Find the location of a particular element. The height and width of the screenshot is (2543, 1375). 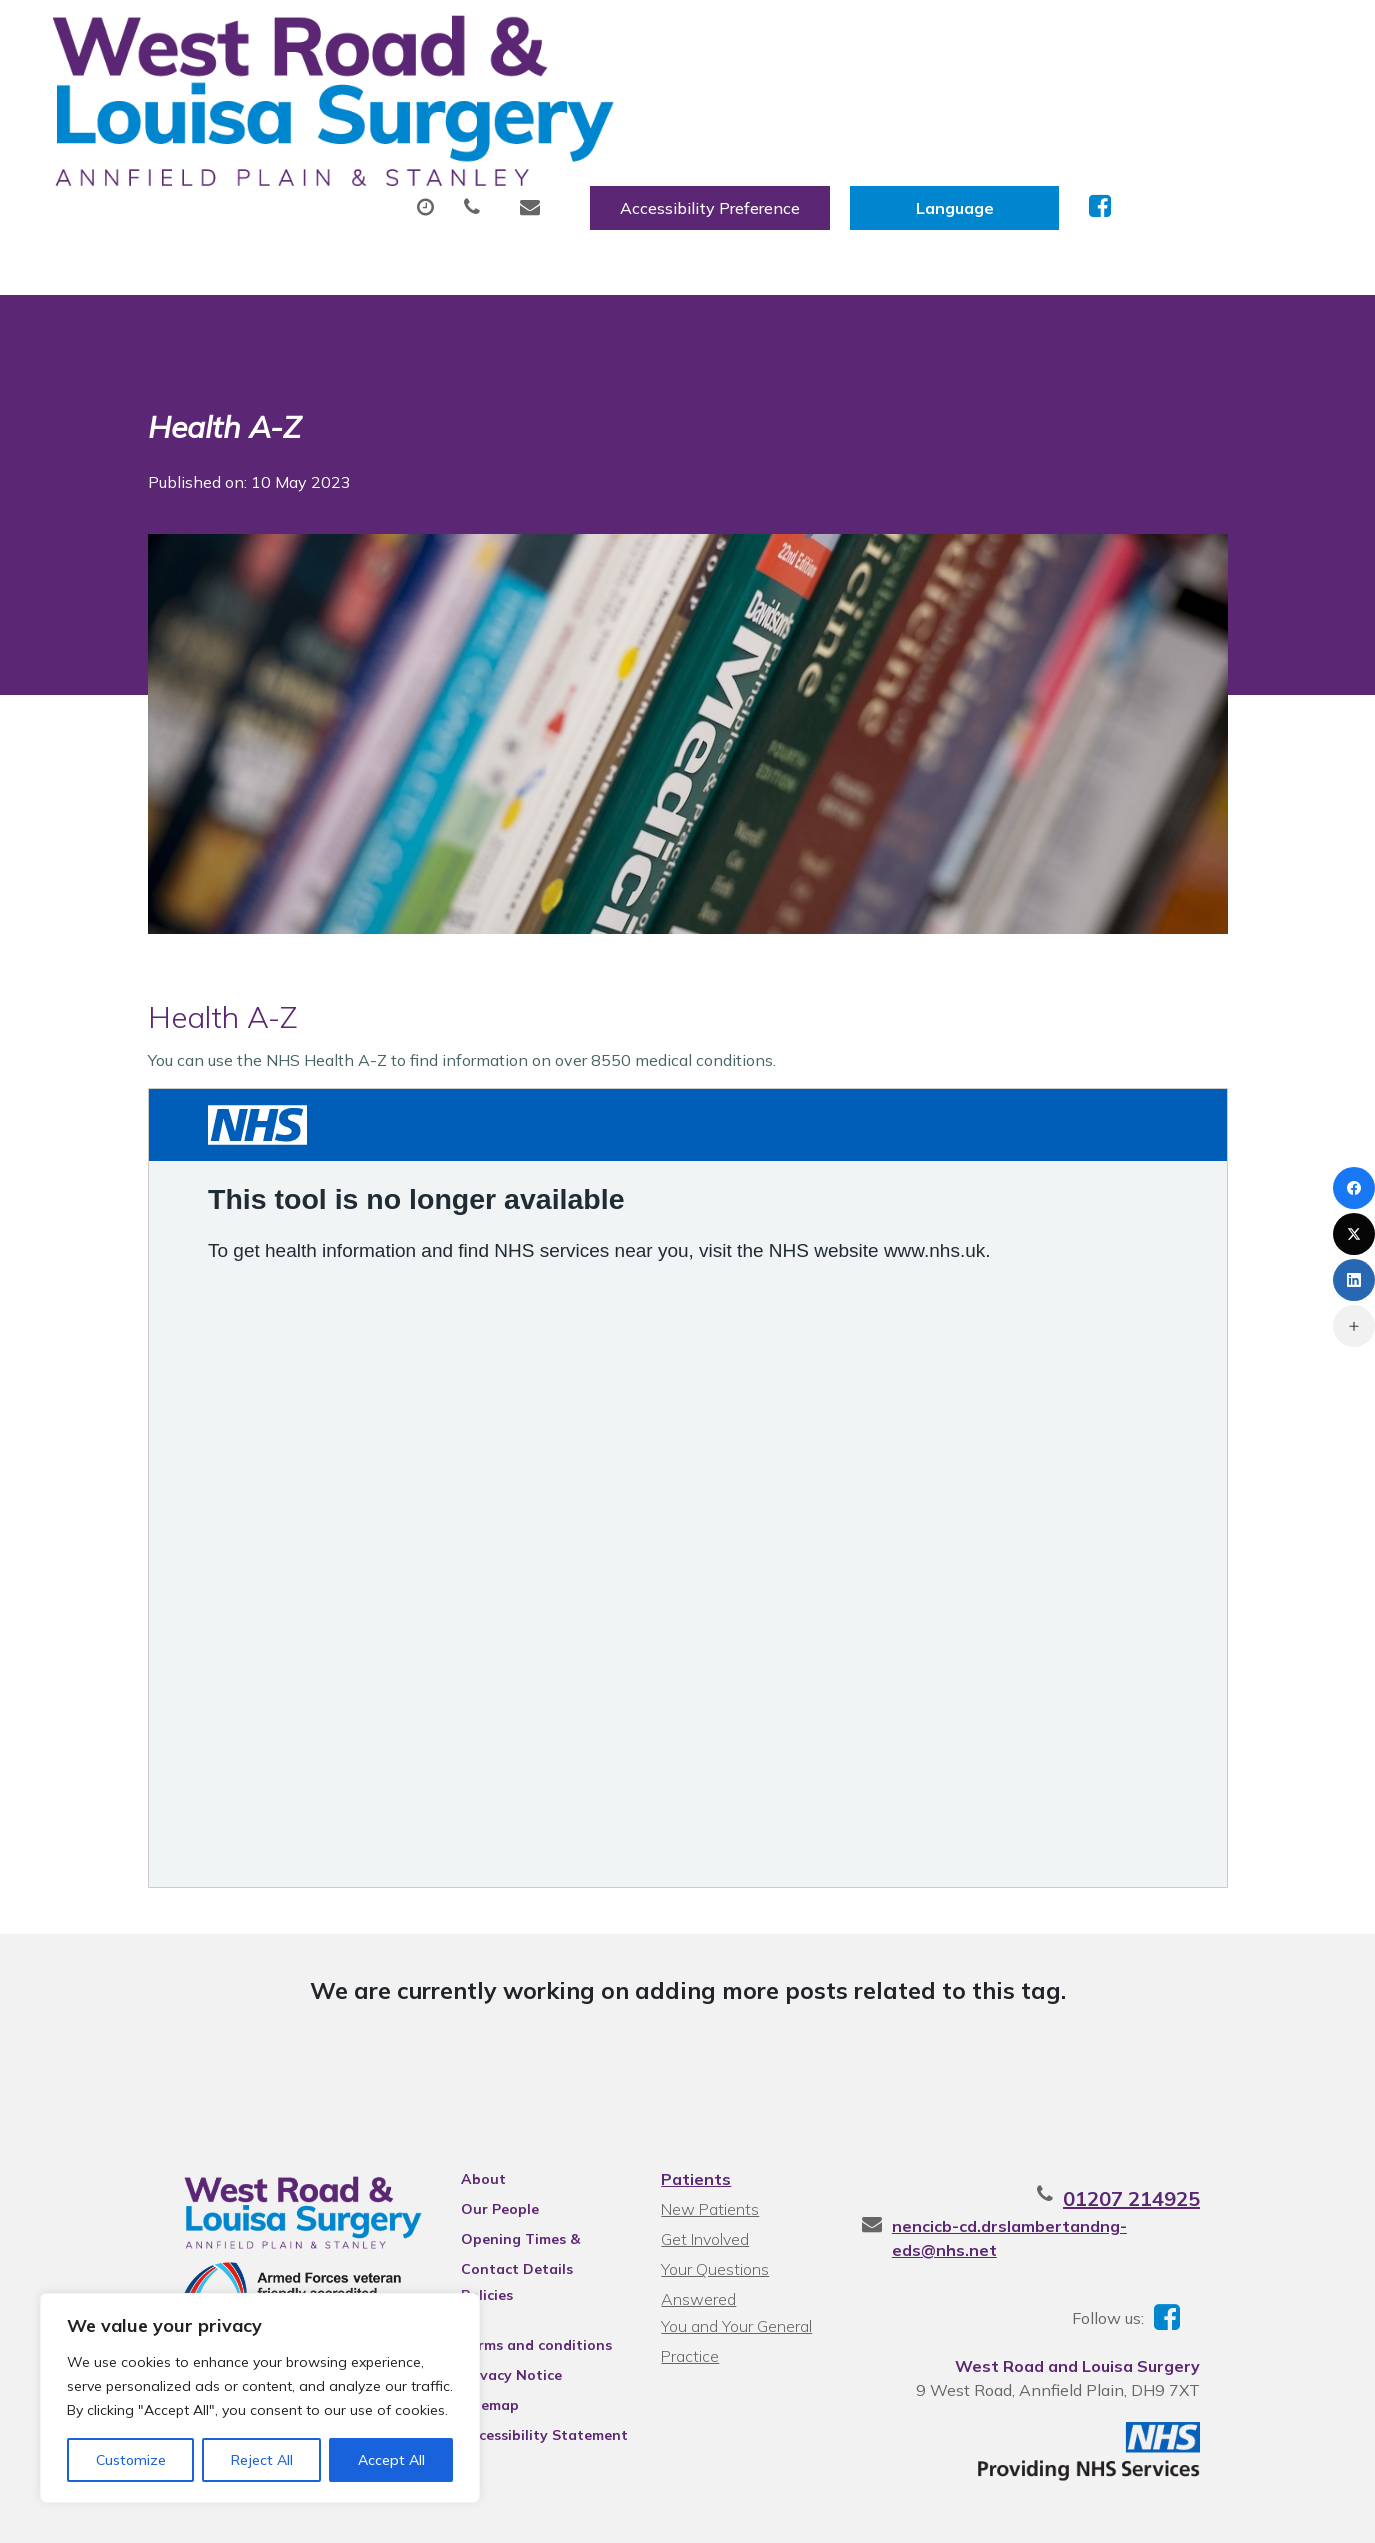

Terms and conditions is located at coordinates (509, 2270).